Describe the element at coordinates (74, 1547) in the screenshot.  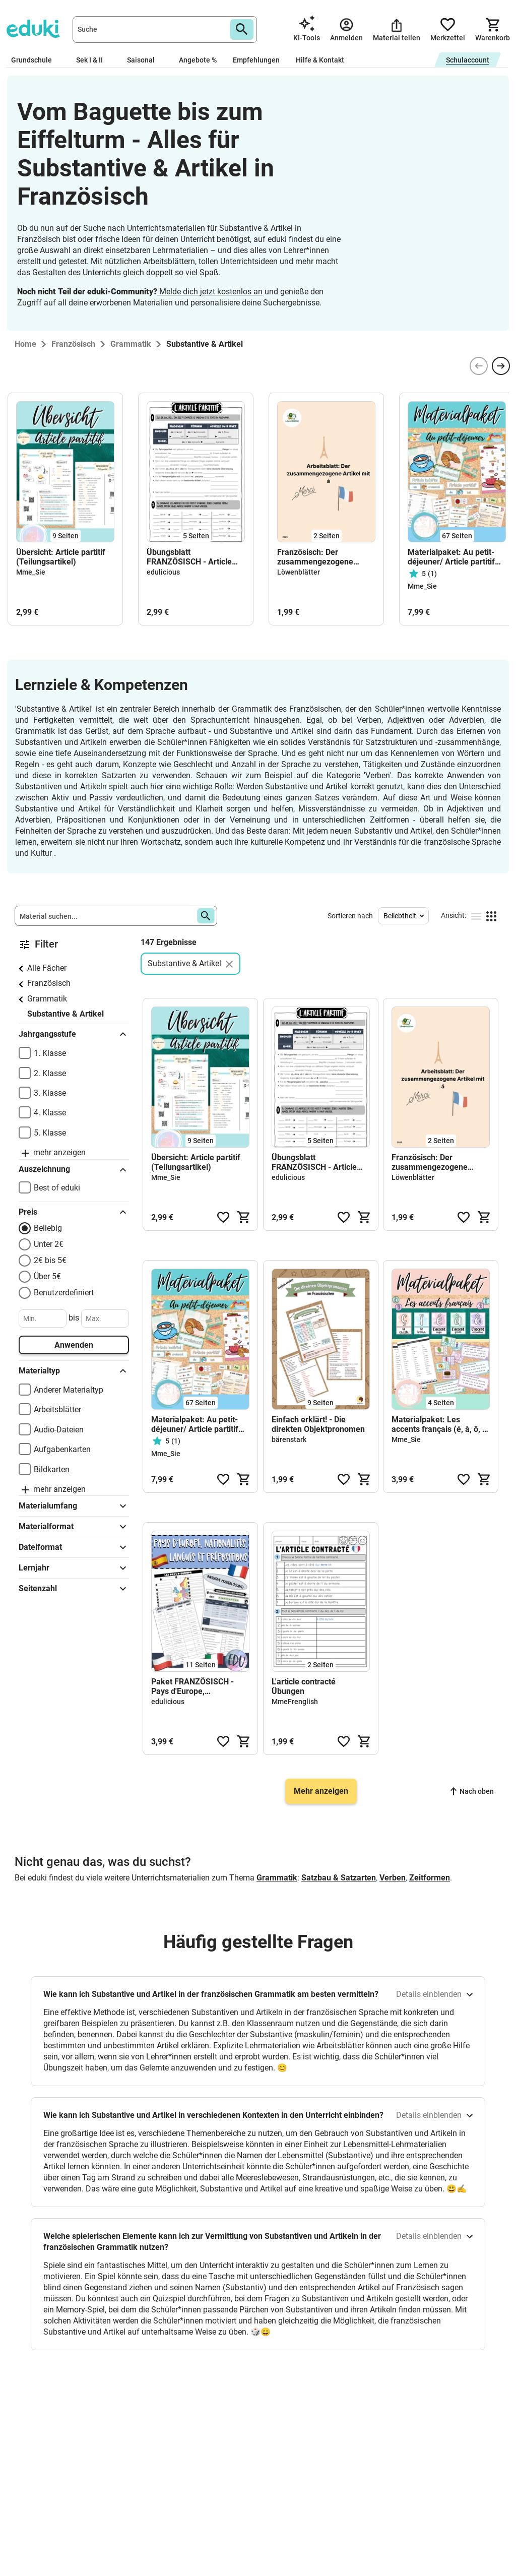
I see `Dateiformat` at that location.